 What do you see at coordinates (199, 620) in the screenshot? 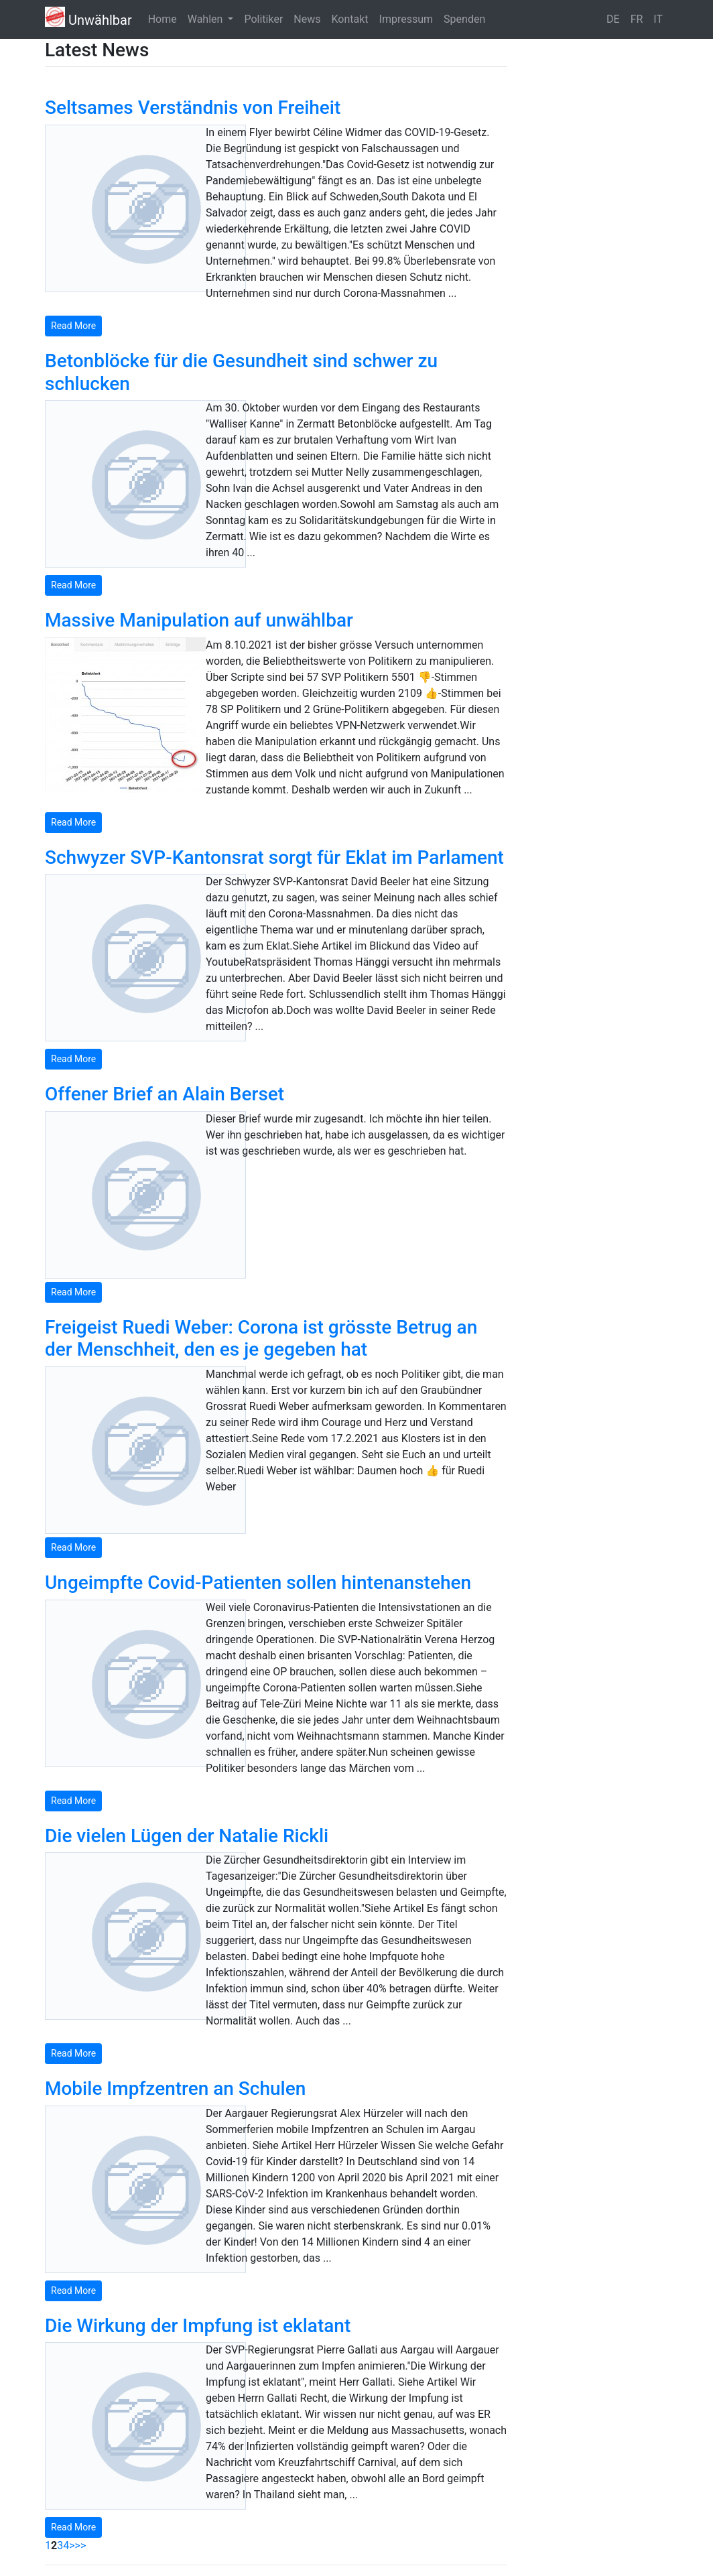
I see `Massive Manipulation auf unwählbar` at bounding box center [199, 620].